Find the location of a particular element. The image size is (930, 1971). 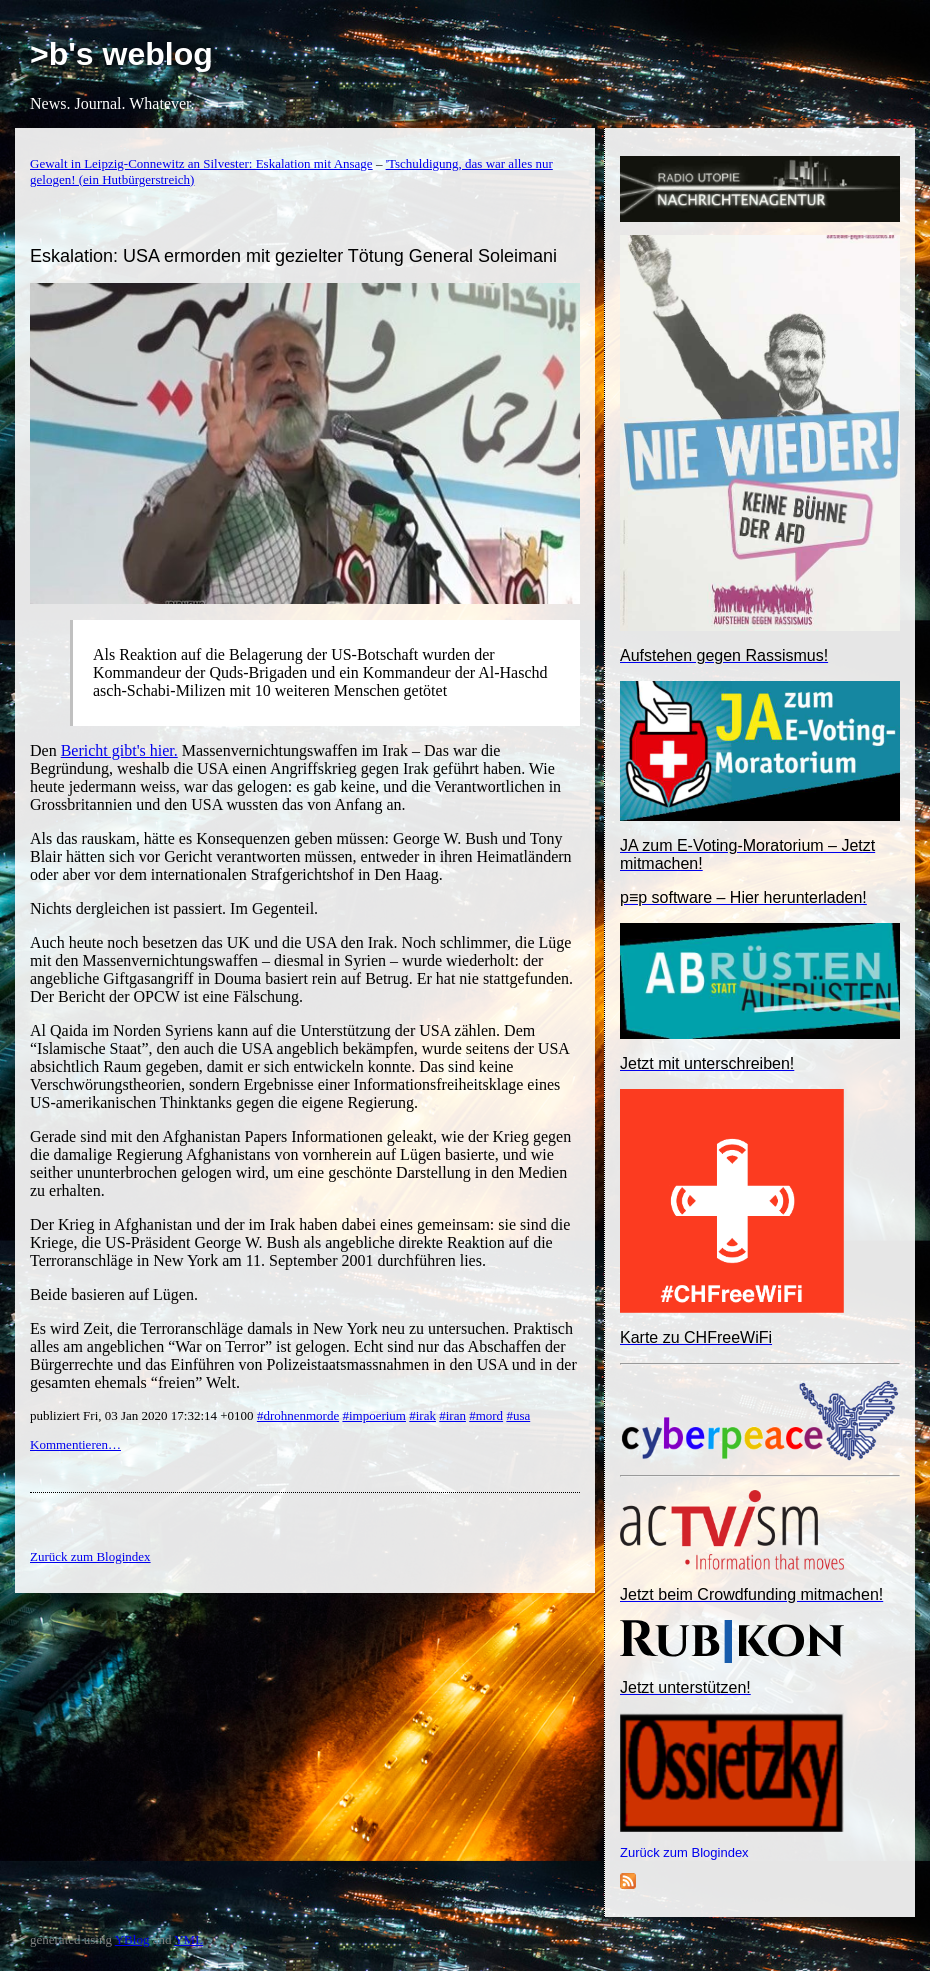

Eskalation: USA ermorden mit gezielter Tötung General Soleimani is located at coordinates (293, 256).